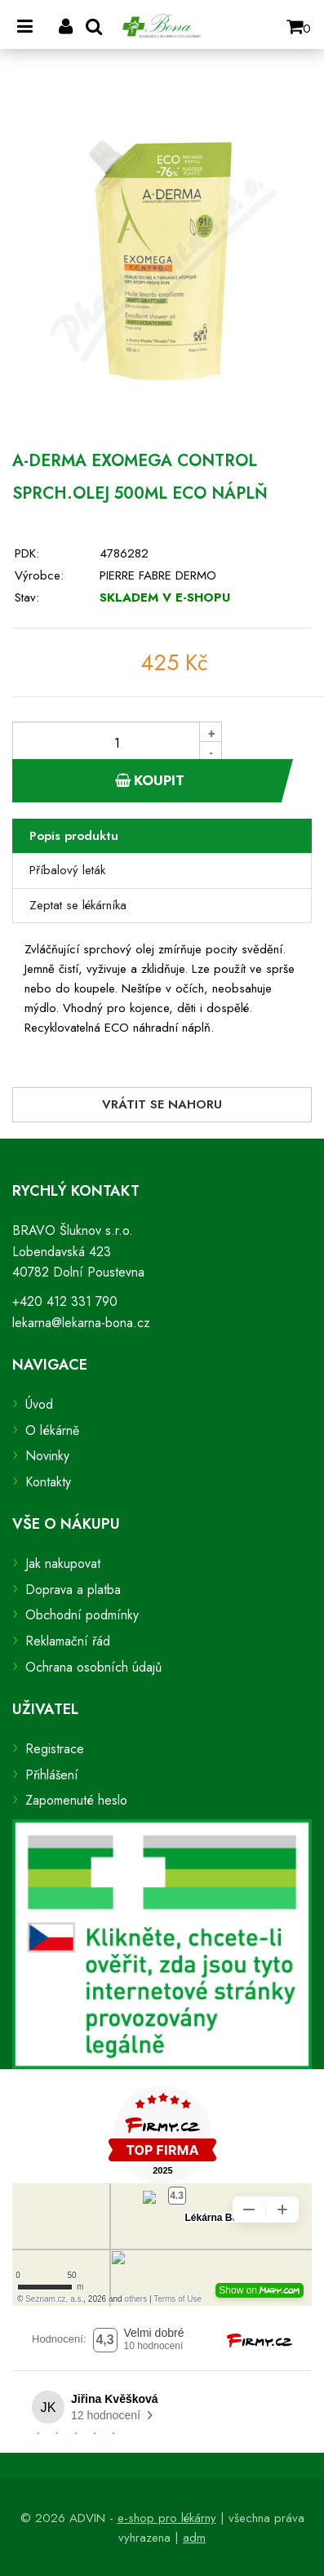 This screenshot has width=324, height=2576. I want to click on Kontakty, so click(48, 1481).